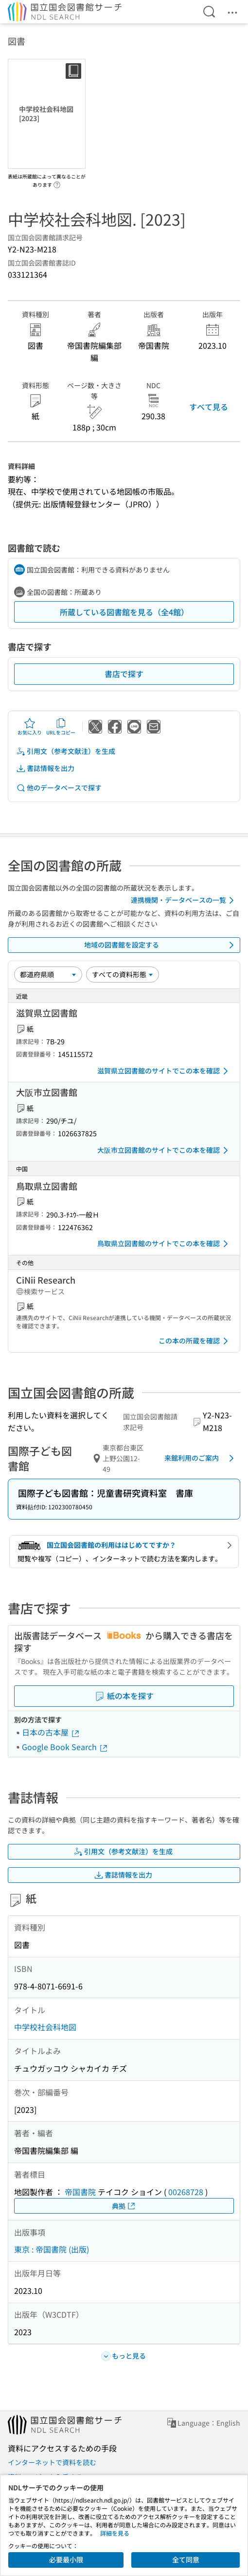 The height and width of the screenshot is (2576, 248). What do you see at coordinates (195, 1341) in the screenshot?
I see `この本の所蔵を確認` at bounding box center [195, 1341].